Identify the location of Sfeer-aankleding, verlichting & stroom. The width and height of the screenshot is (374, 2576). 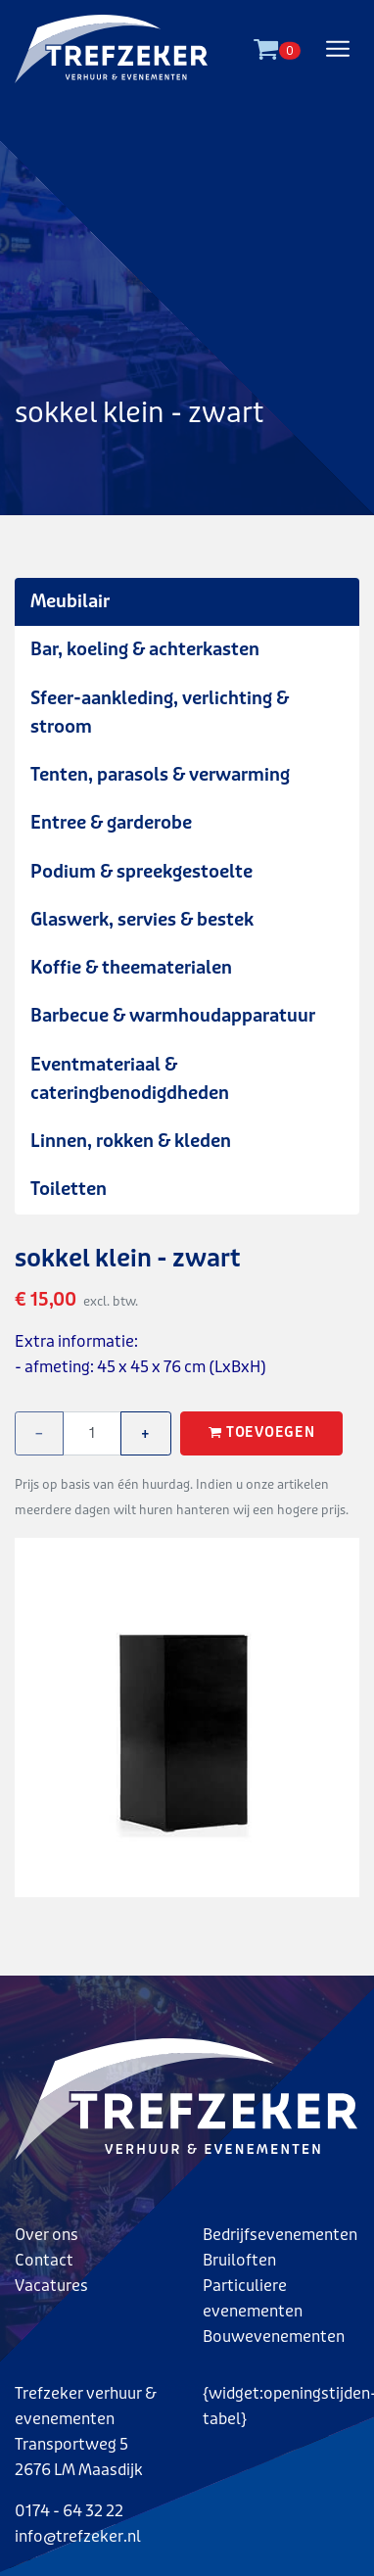
(159, 713).